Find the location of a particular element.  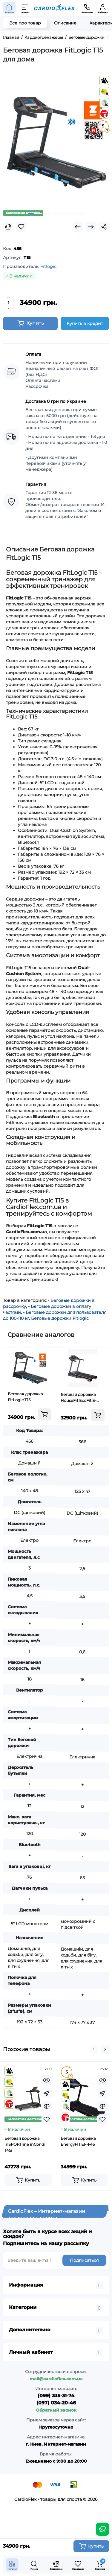

[Add to cart] is located at coordinates (44, 1414).